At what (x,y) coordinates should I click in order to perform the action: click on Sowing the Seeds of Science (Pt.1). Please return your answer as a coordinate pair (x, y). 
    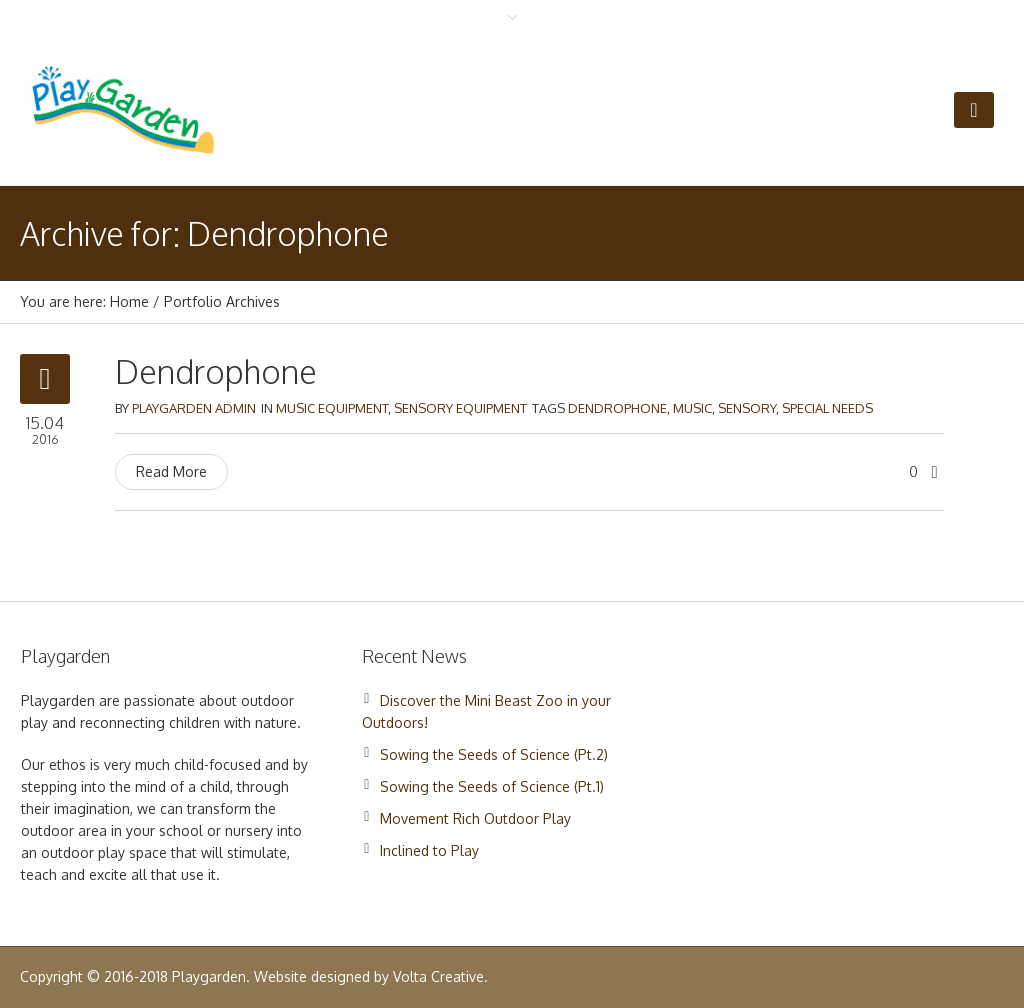
    Looking at the image, I should click on (492, 786).